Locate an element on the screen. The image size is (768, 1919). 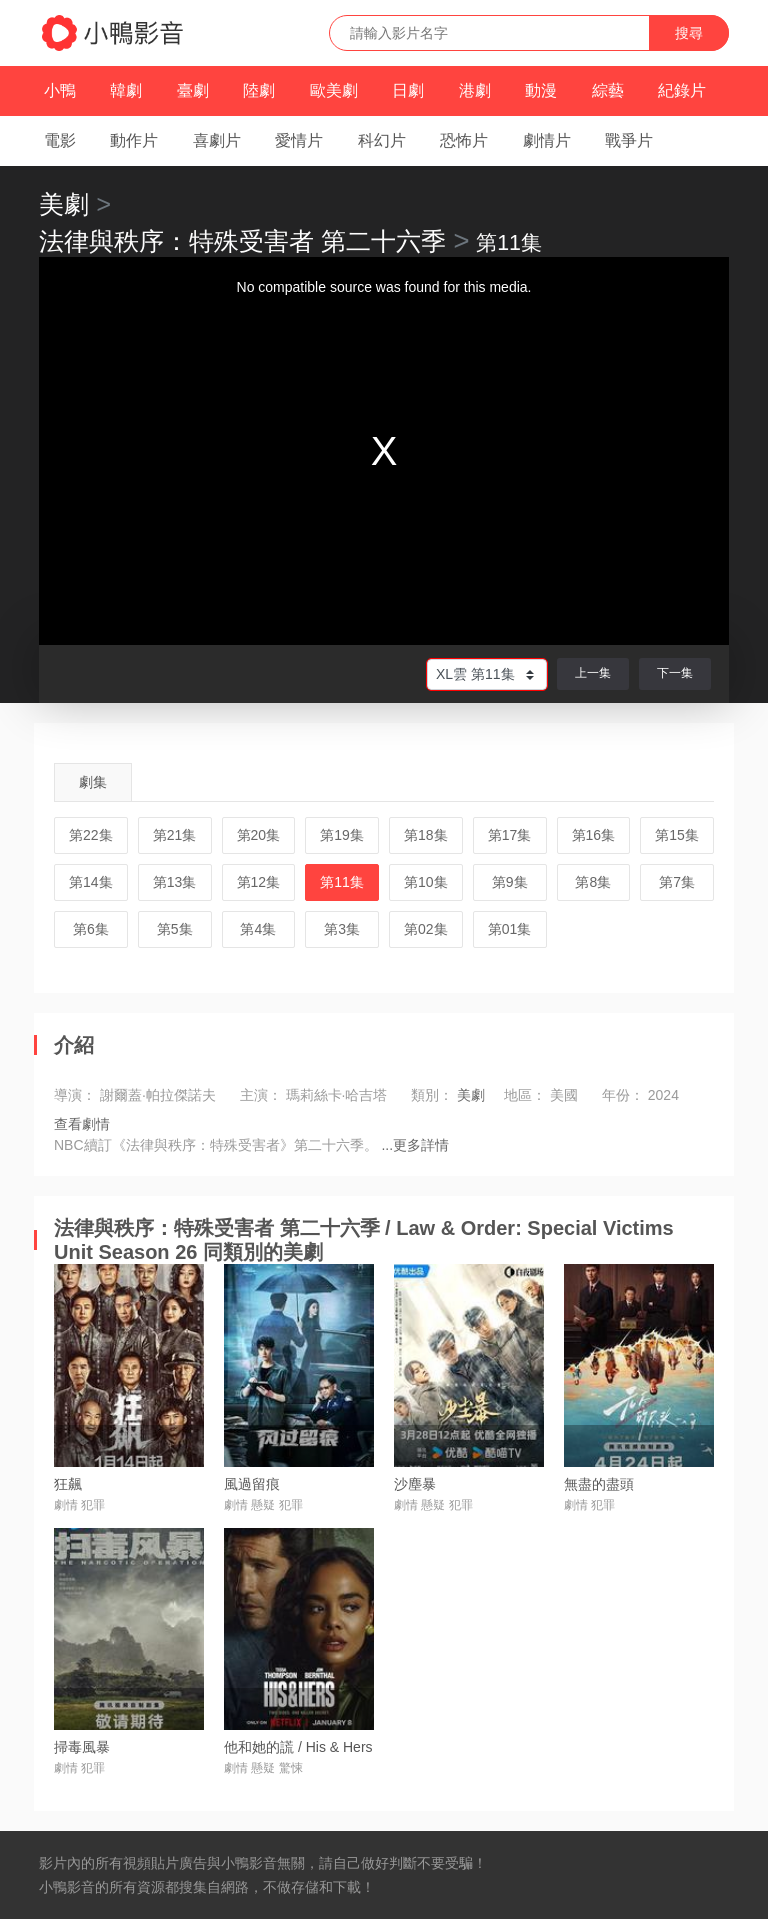
第14集 is located at coordinates (91, 882).